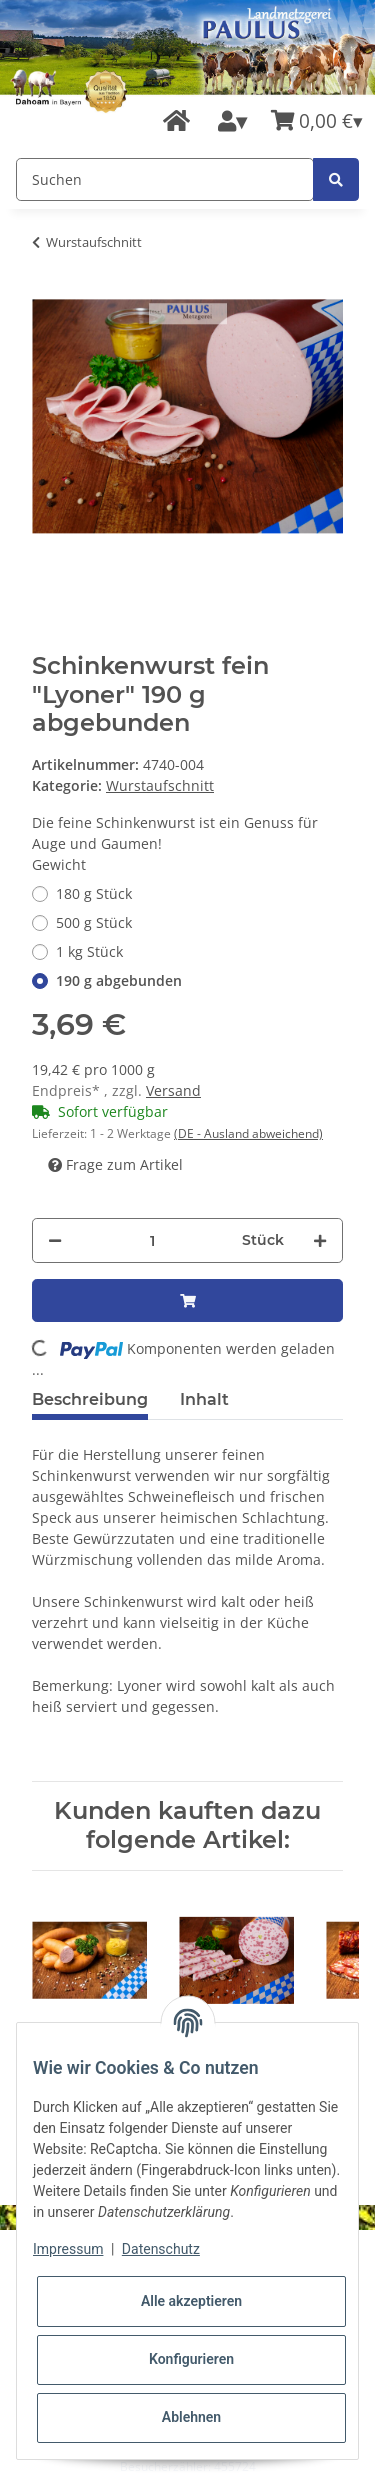 Image resolution: width=375 pixels, height=2492 pixels. I want to click on (DE - Ausland abweichend) [button], so click(248, 1133).